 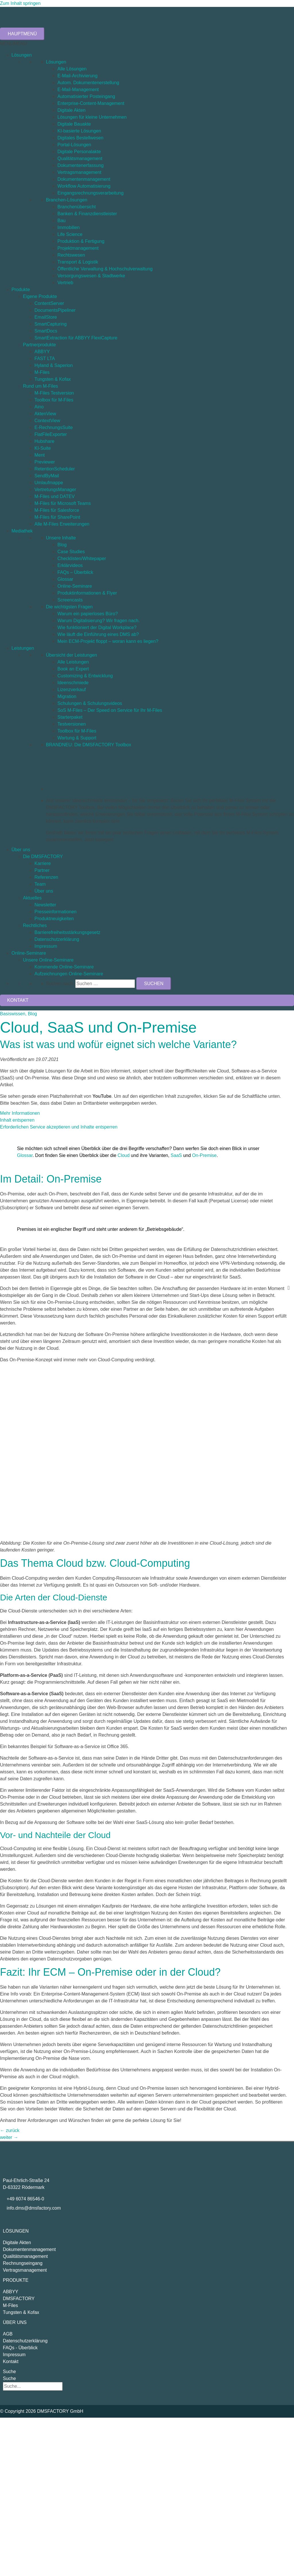 I want to click on Übersicht der Leistungen, so click(x=71, y=655).